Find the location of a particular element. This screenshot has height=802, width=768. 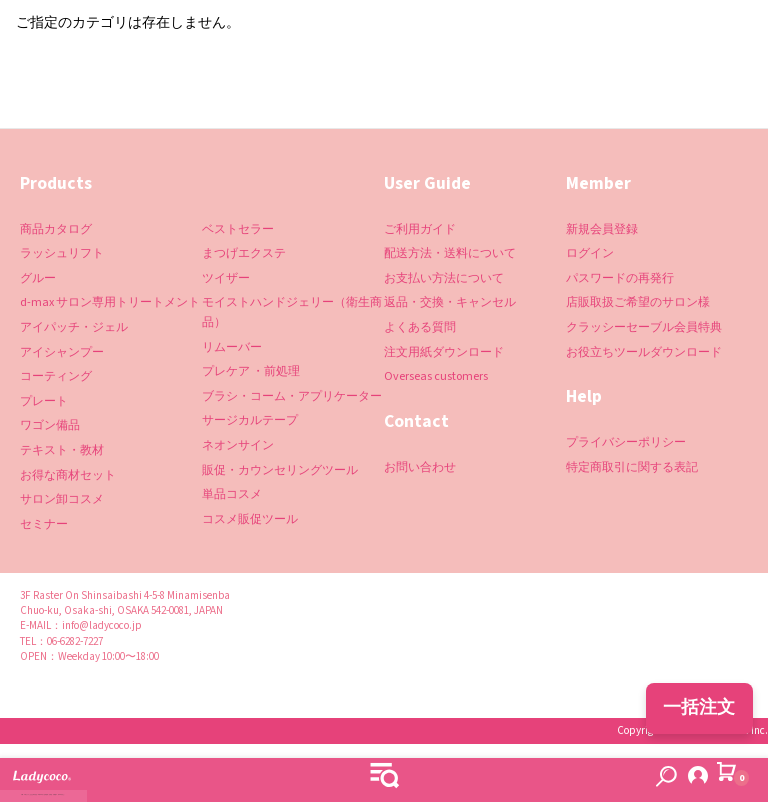

お問い合わせ is located at coordinates (420, 467).